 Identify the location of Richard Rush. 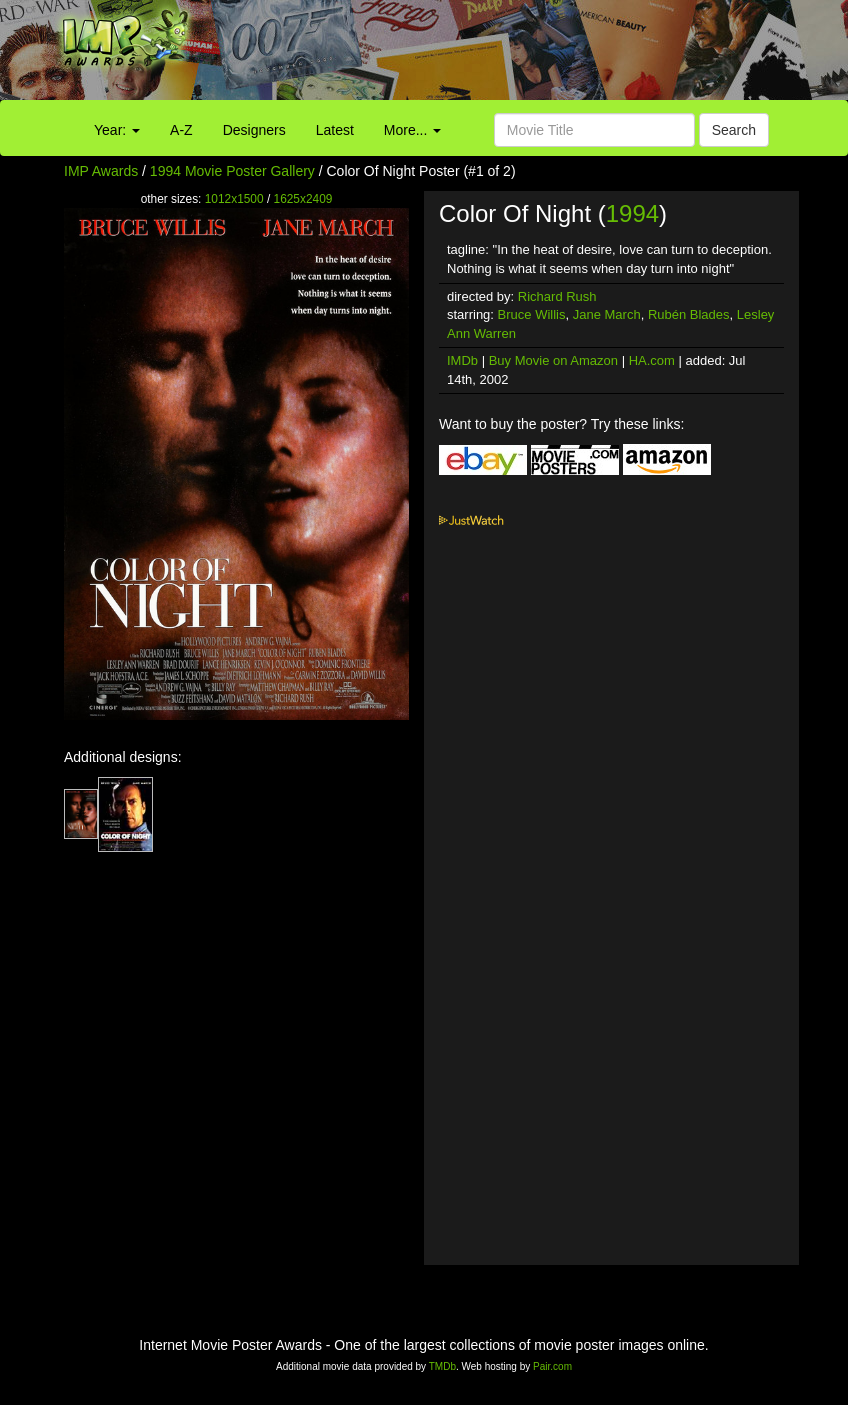
(557, 296).